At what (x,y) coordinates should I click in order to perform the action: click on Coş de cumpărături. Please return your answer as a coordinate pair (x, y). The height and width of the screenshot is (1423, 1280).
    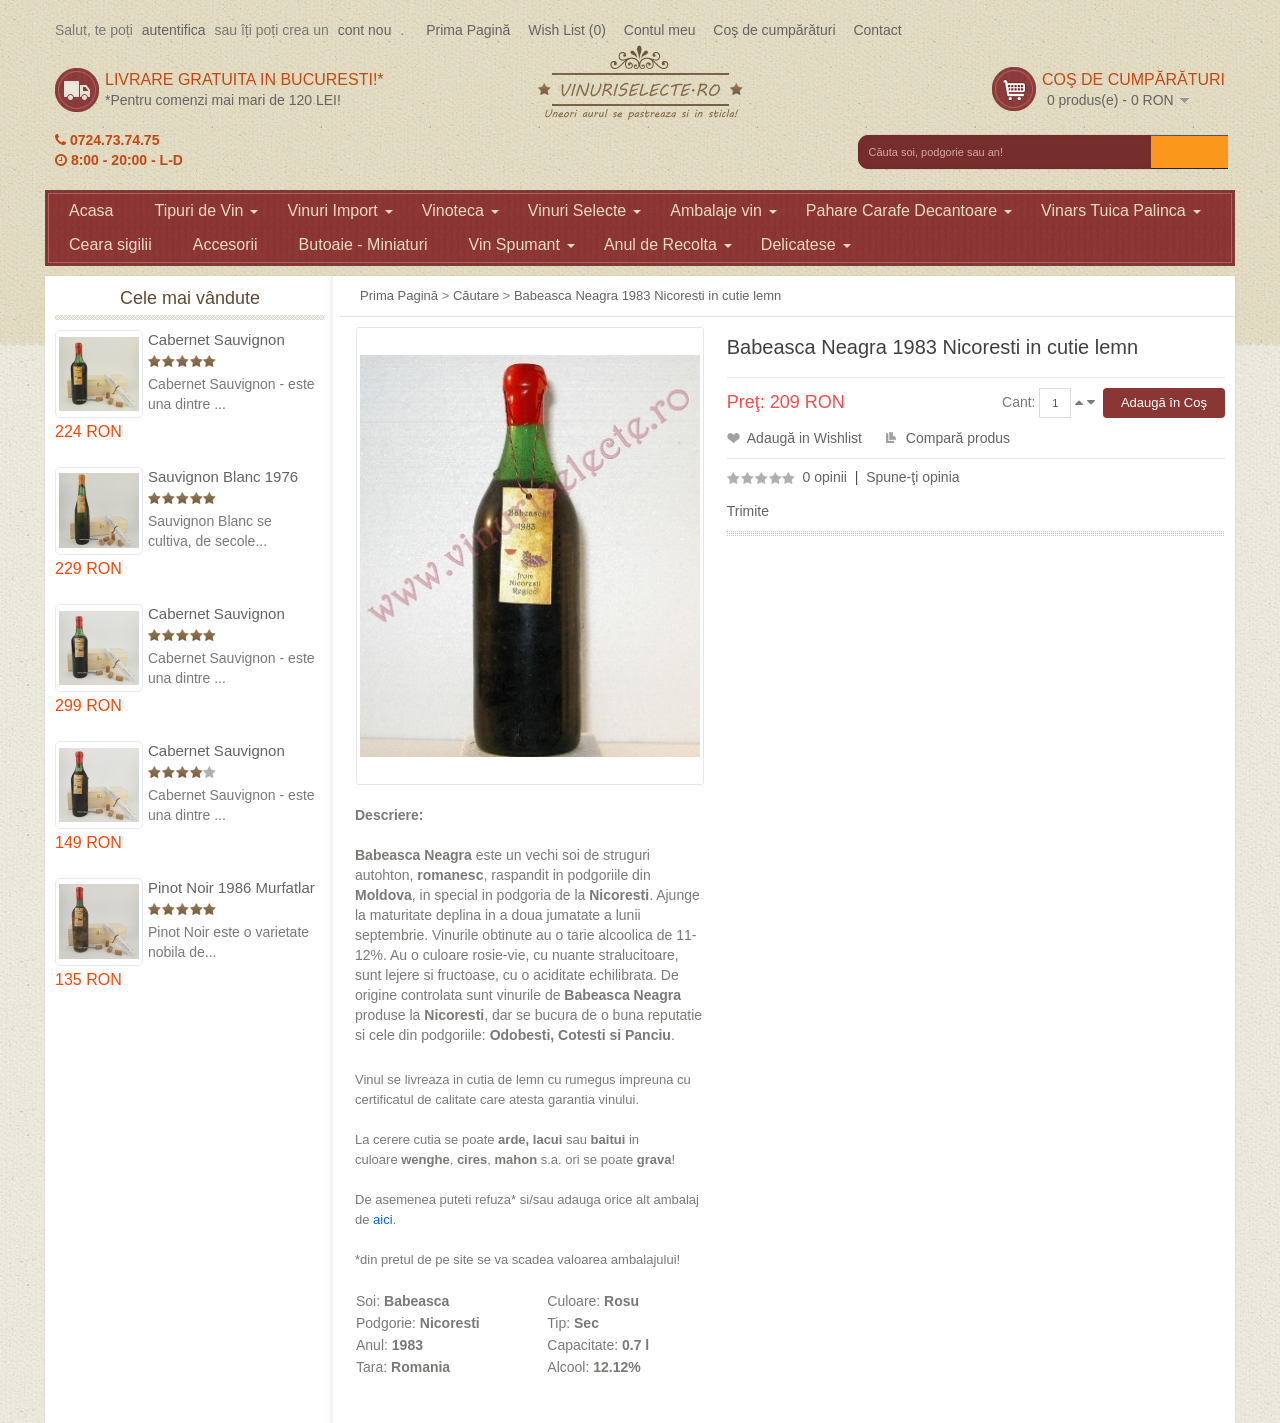
    Looking at the image, I should click on (774, 30).